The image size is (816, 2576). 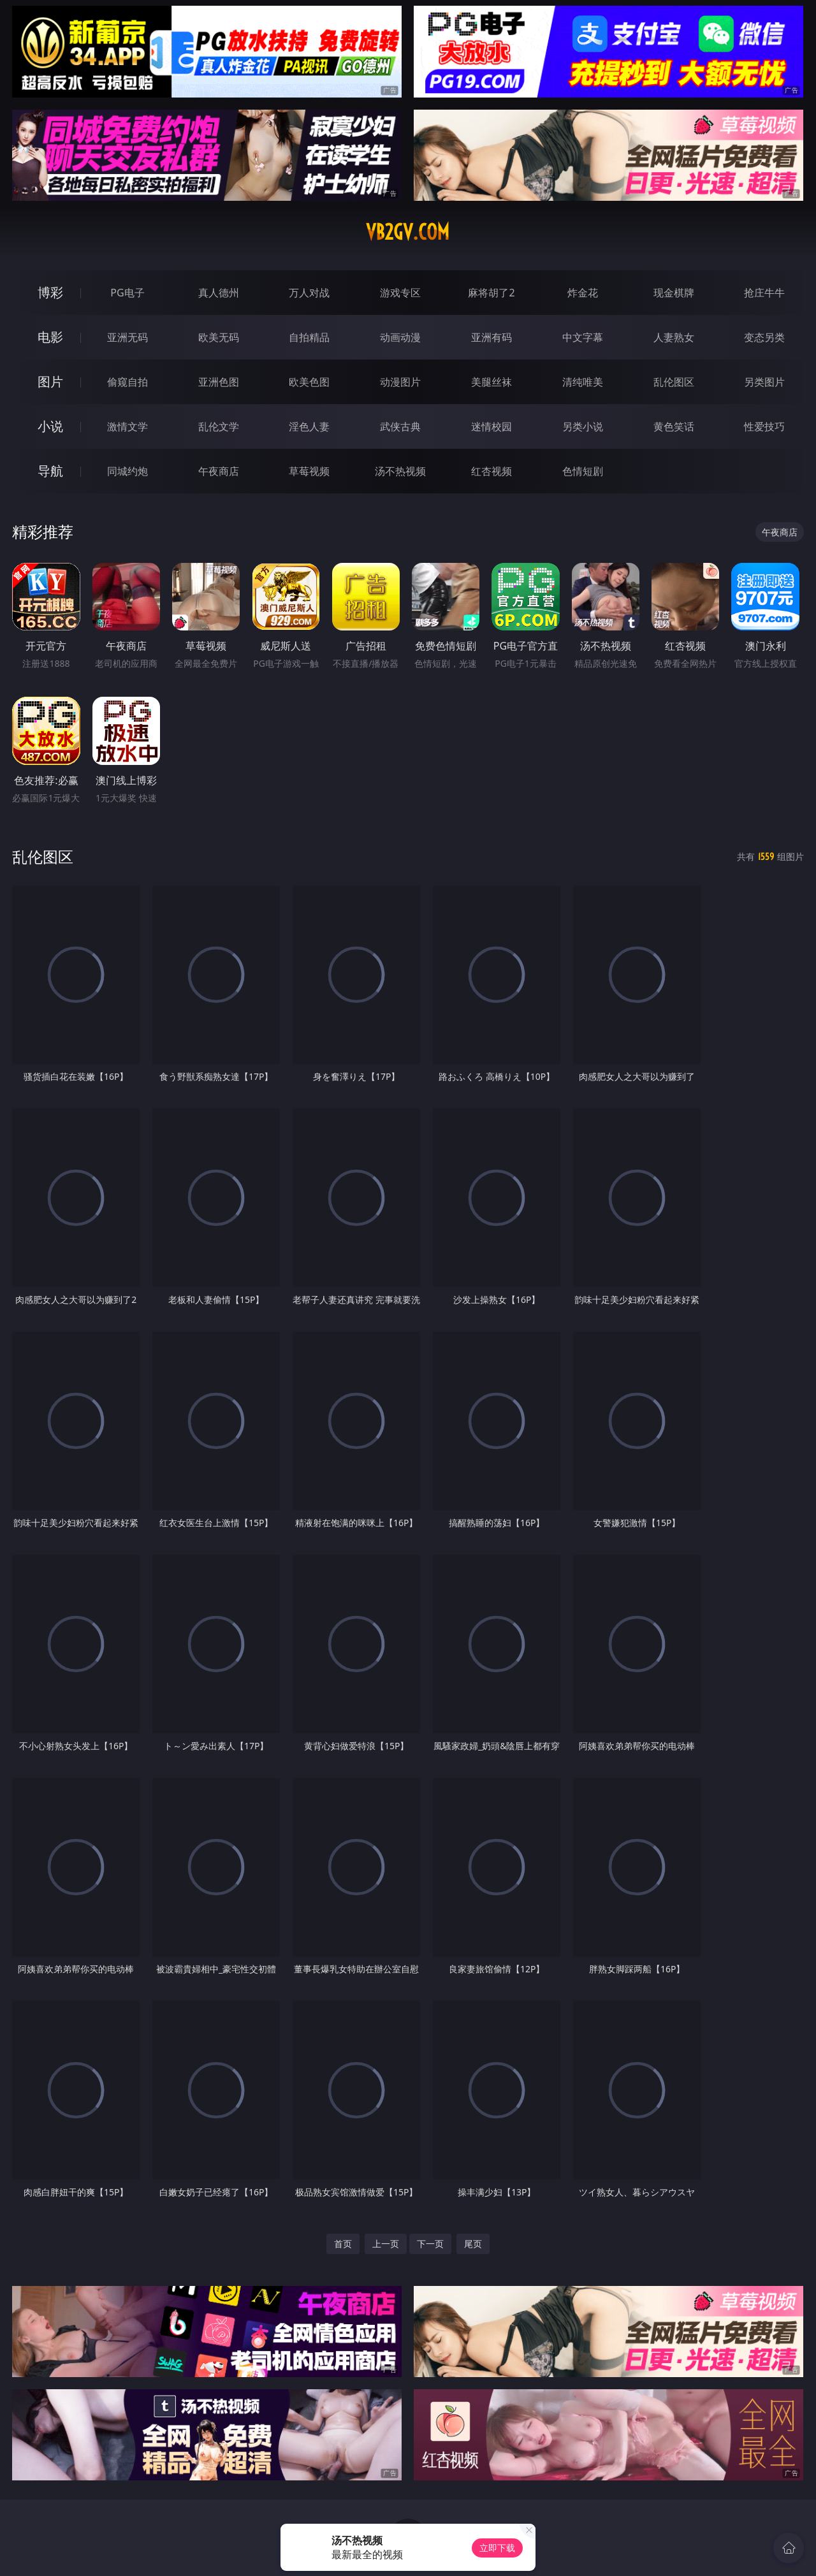 What do you see at coordinates (497, 2548) in the screenshot?
I see `立即下载` at bounding box center [497, 2548].